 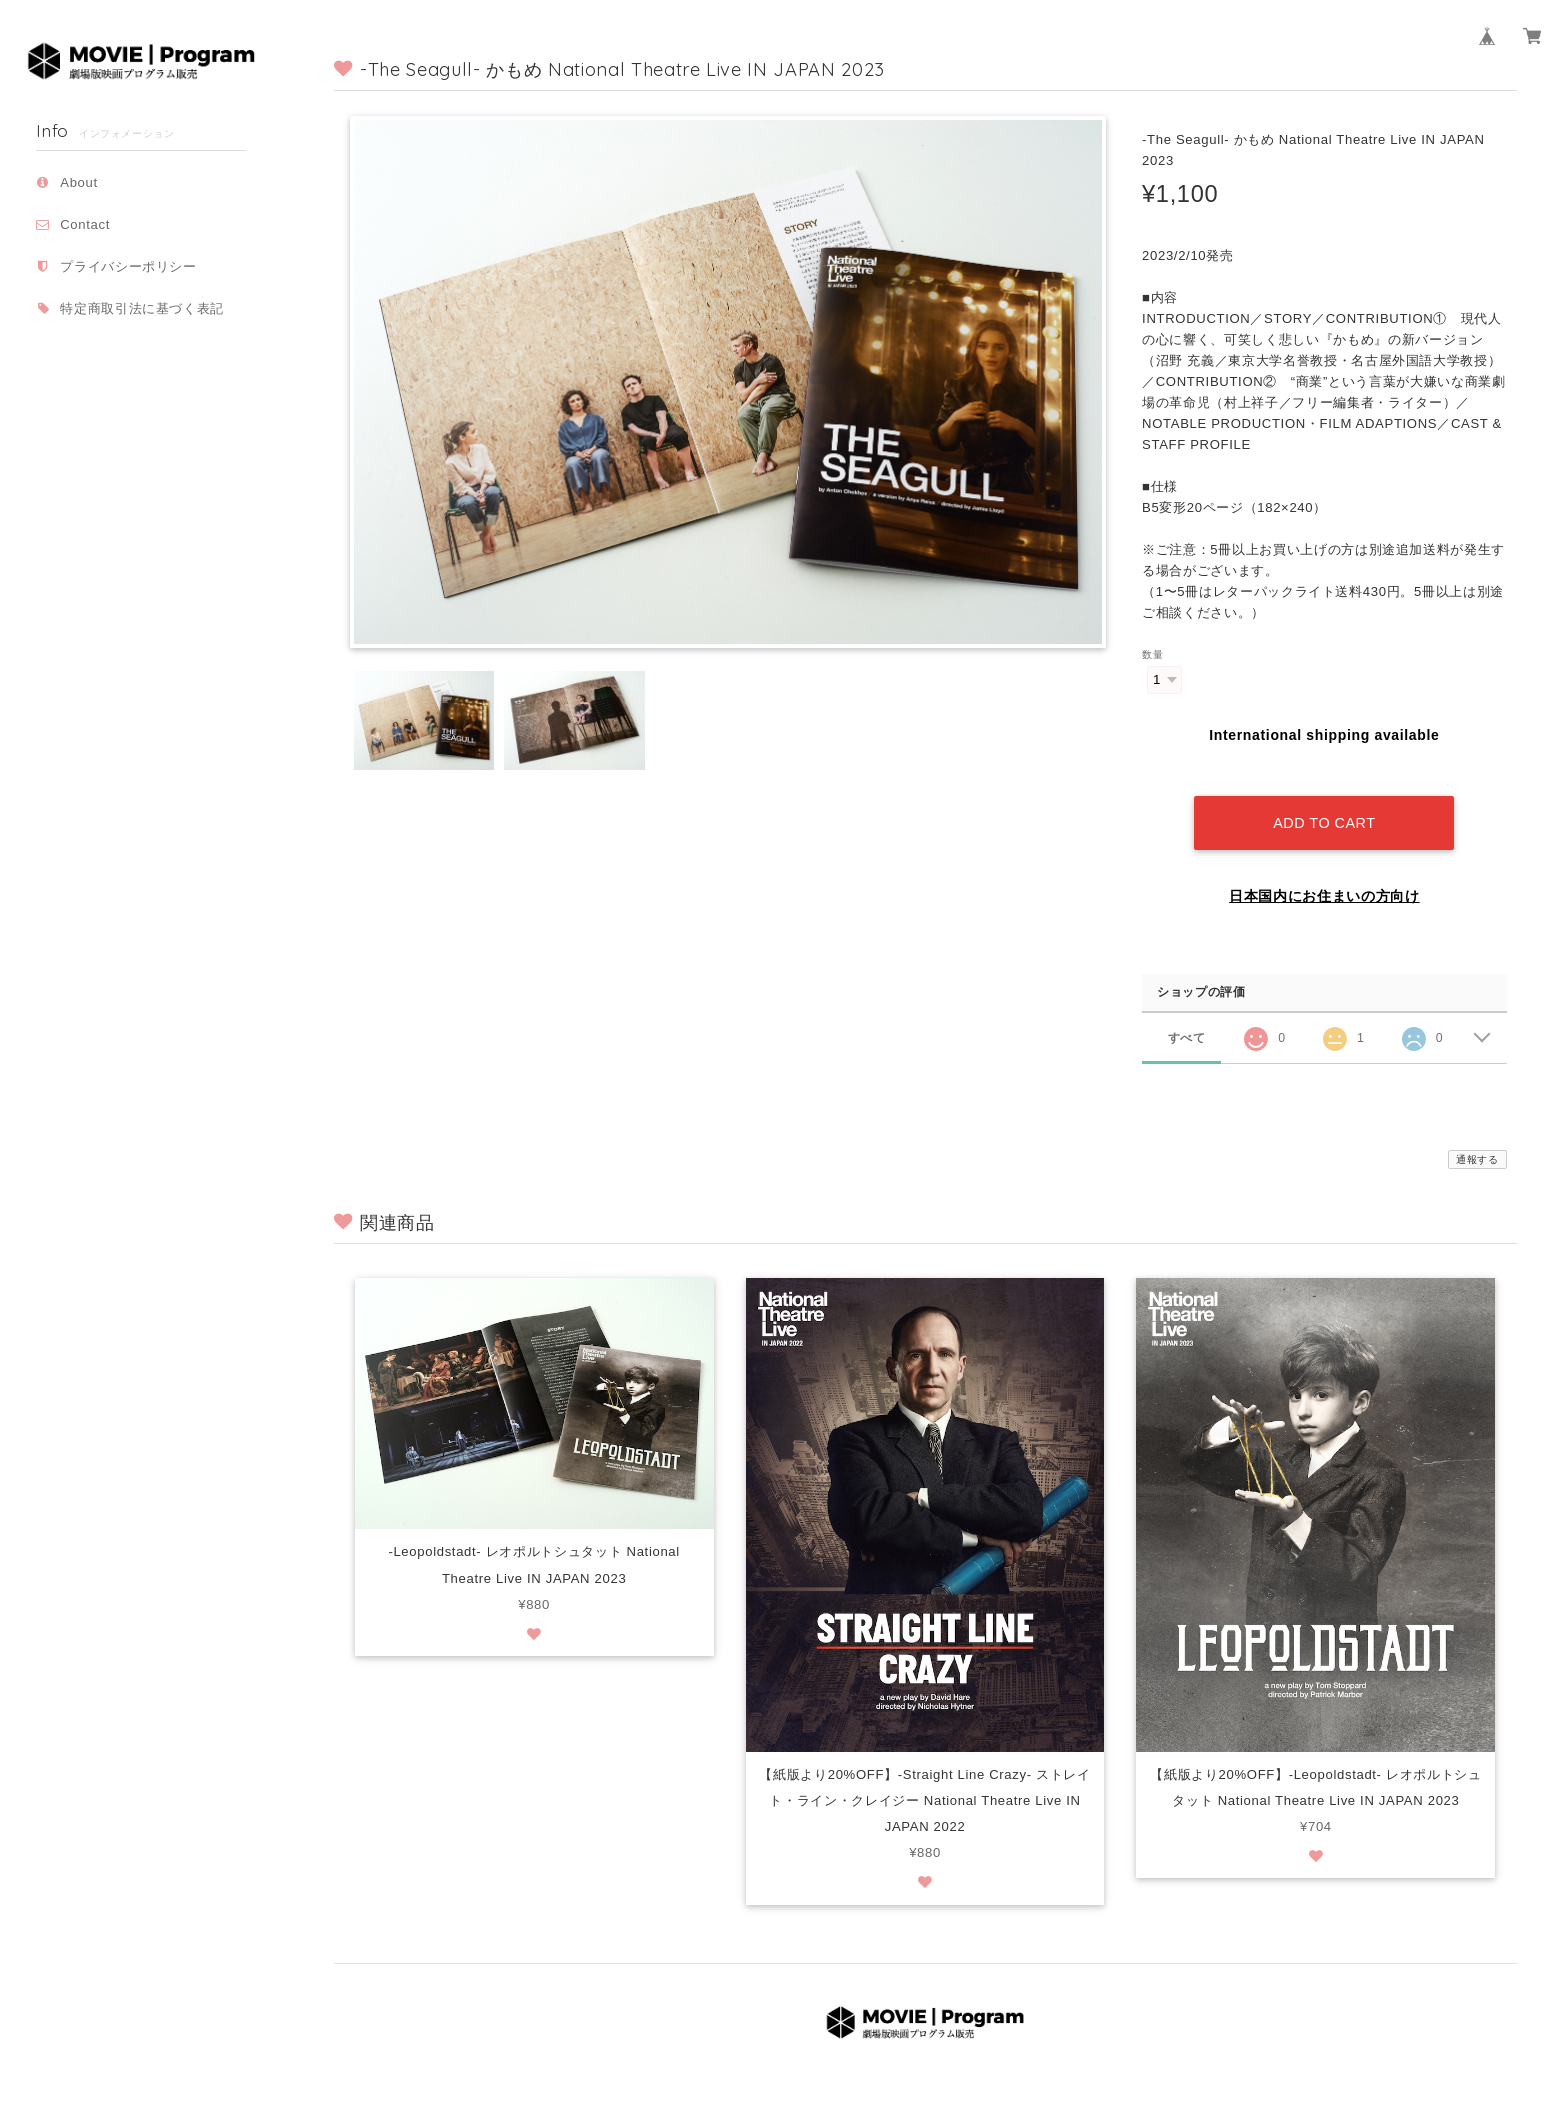 What do you see at coordinates (1324, 877) in the screenshot?
I see `日本国内にお住まいの方向け` at bounding box center [1324, 877].